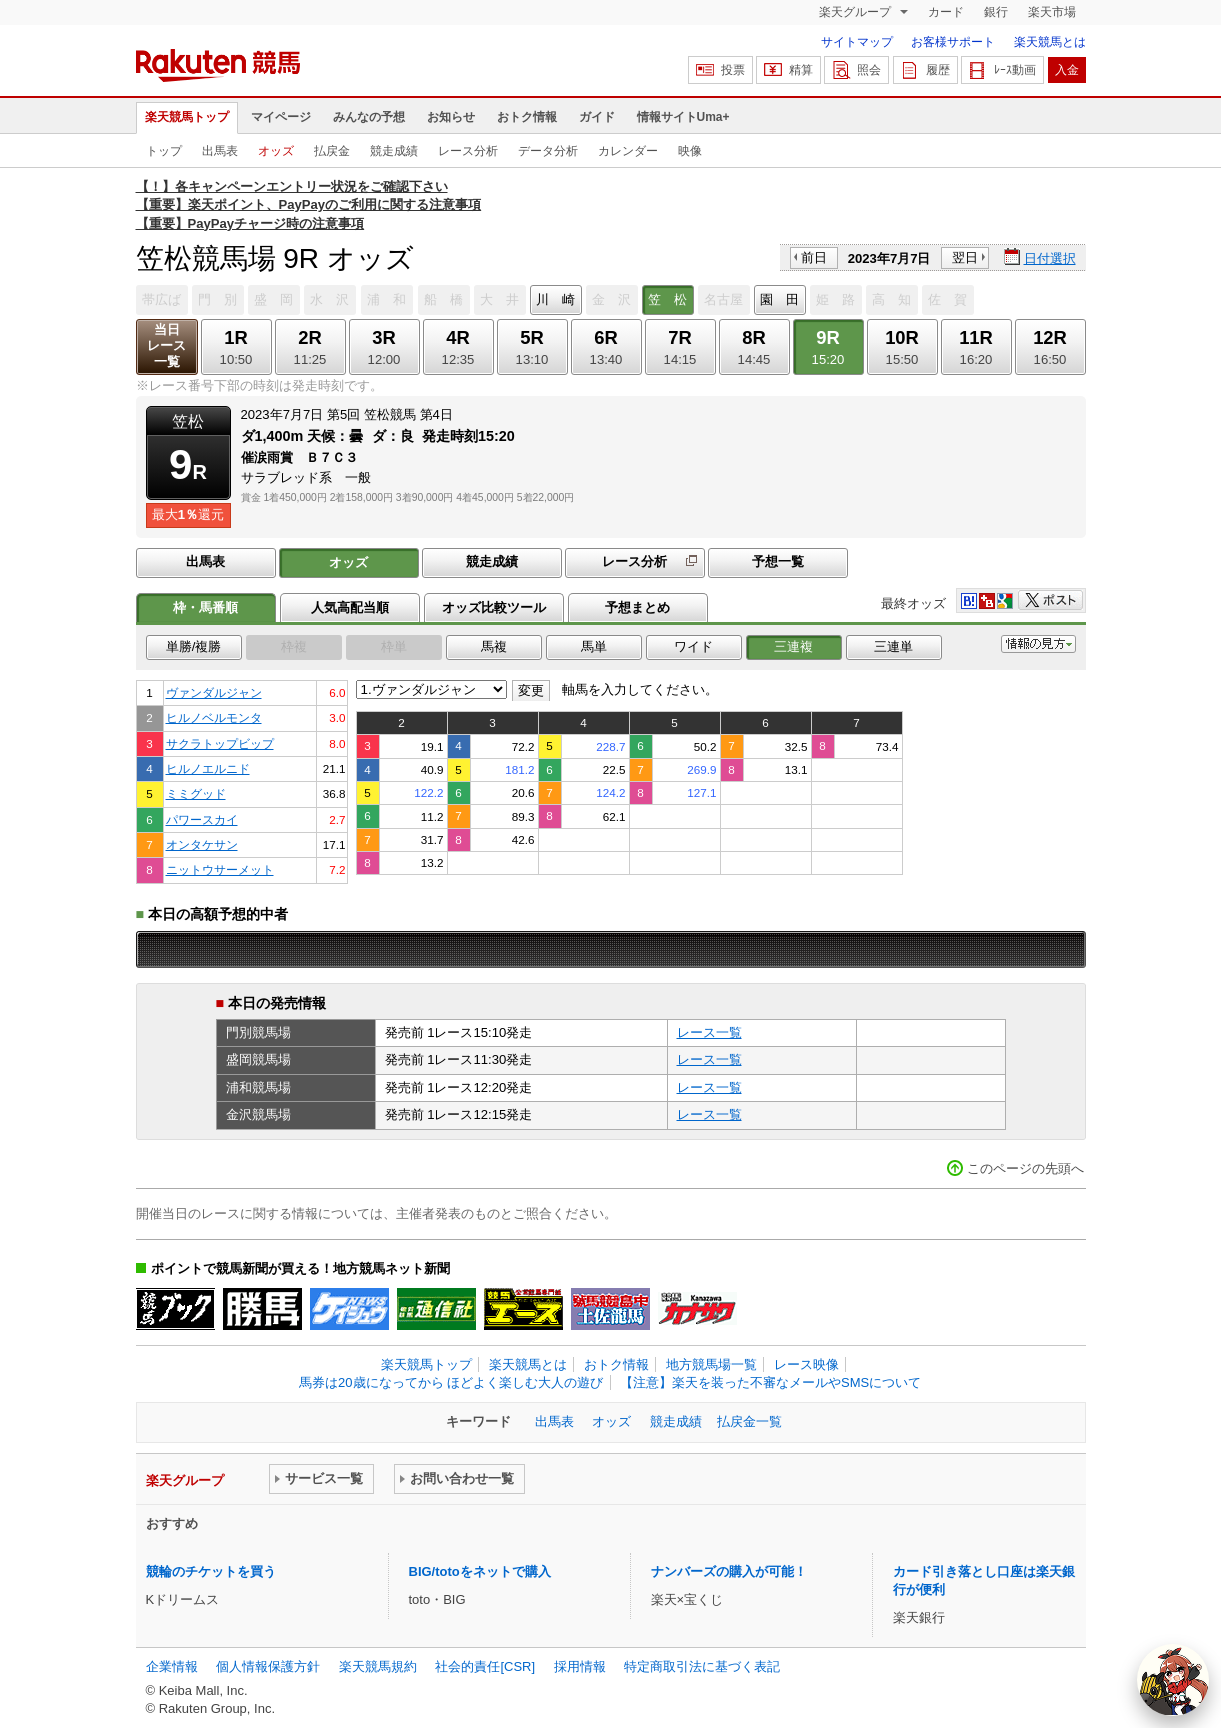  I want to click on このページの先頭へ, so click(1025, 1168).